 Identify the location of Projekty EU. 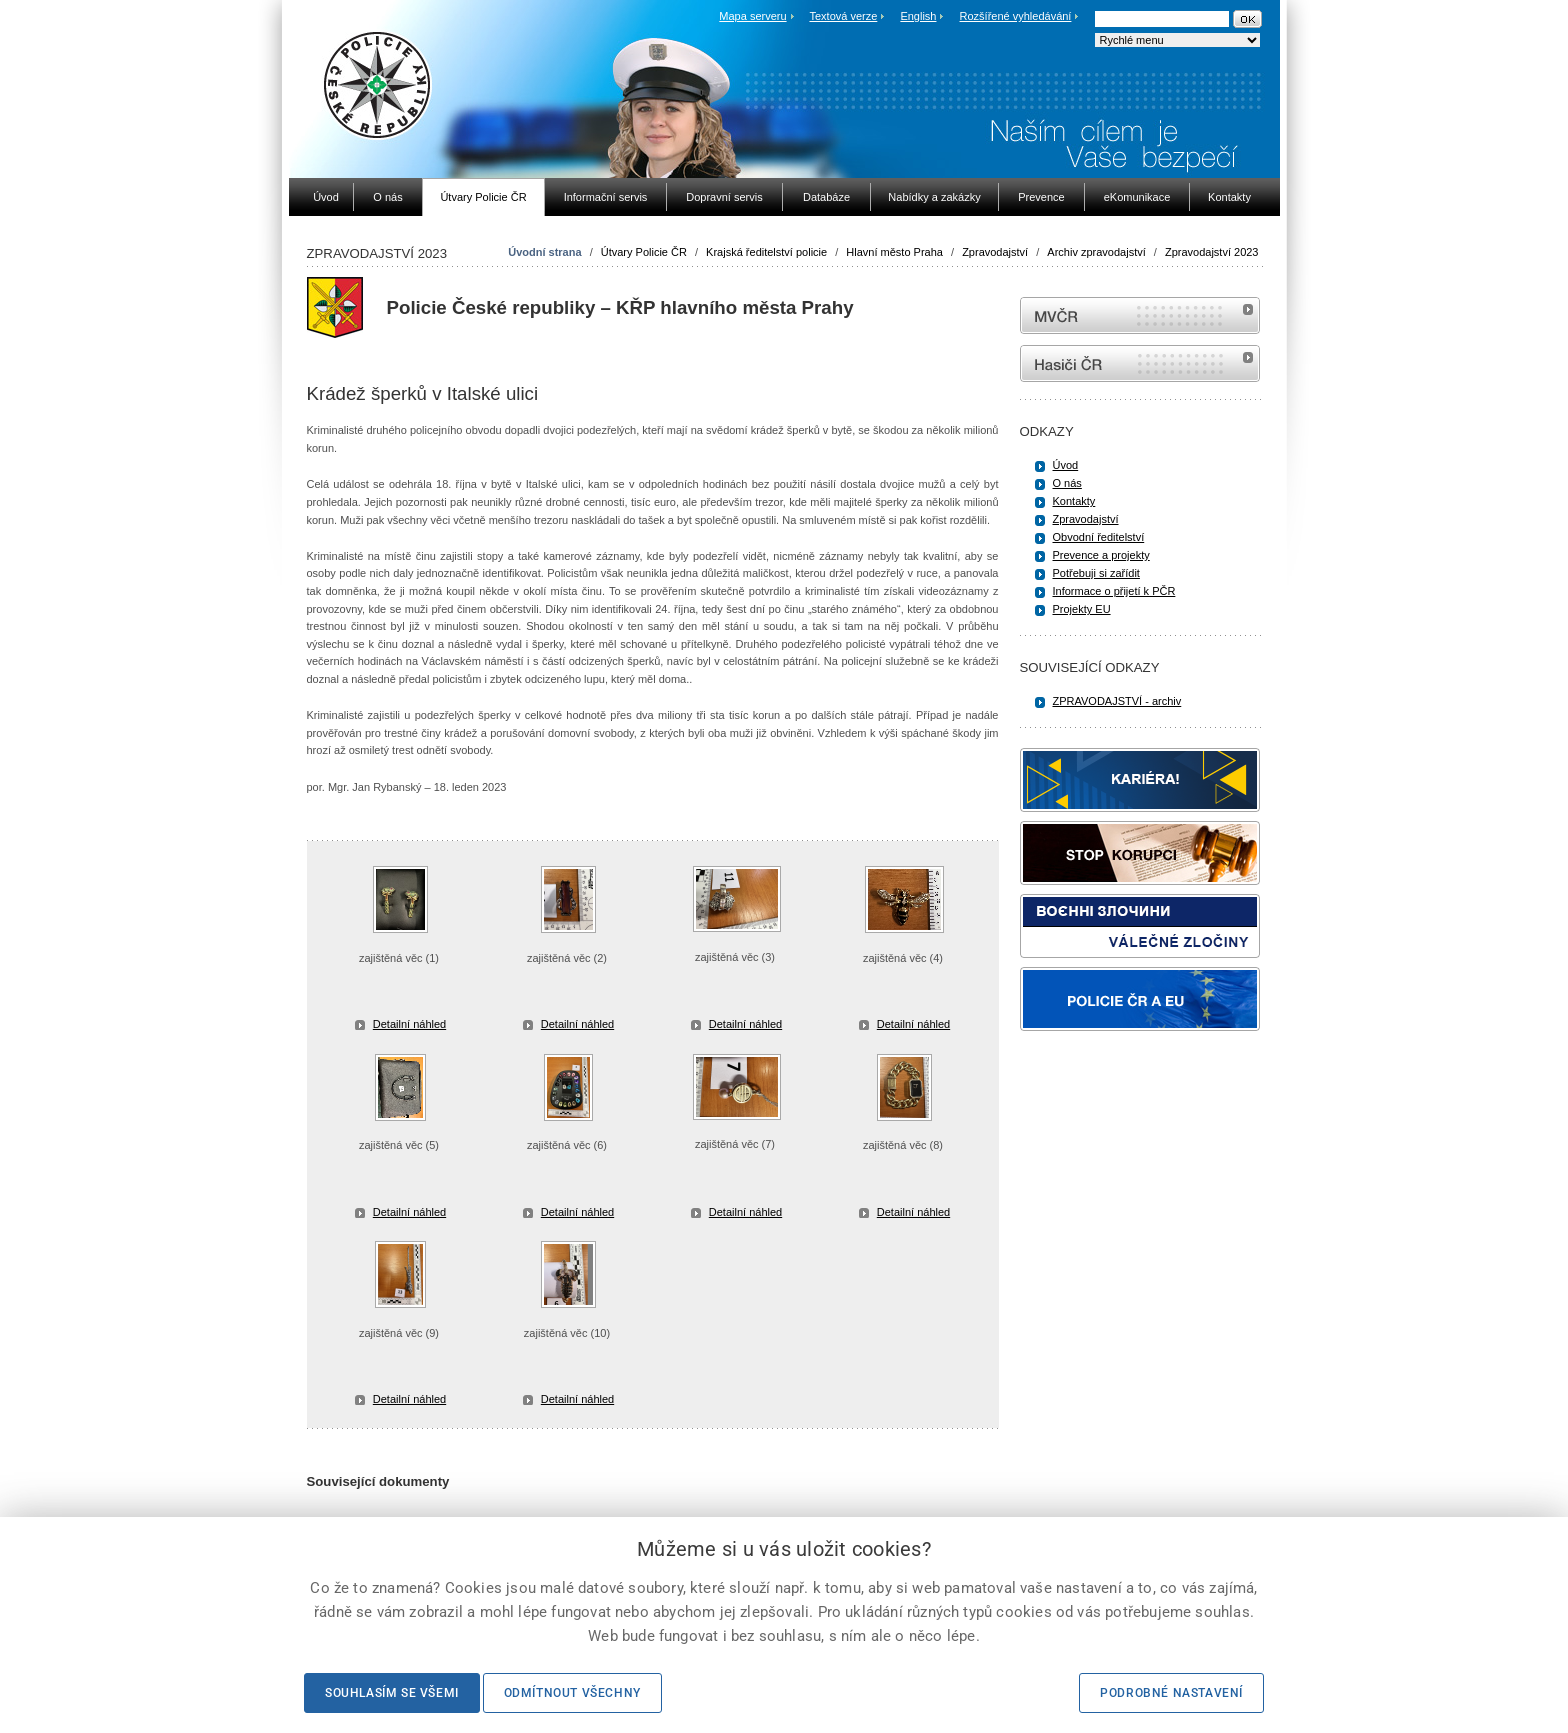
(1082, 609).